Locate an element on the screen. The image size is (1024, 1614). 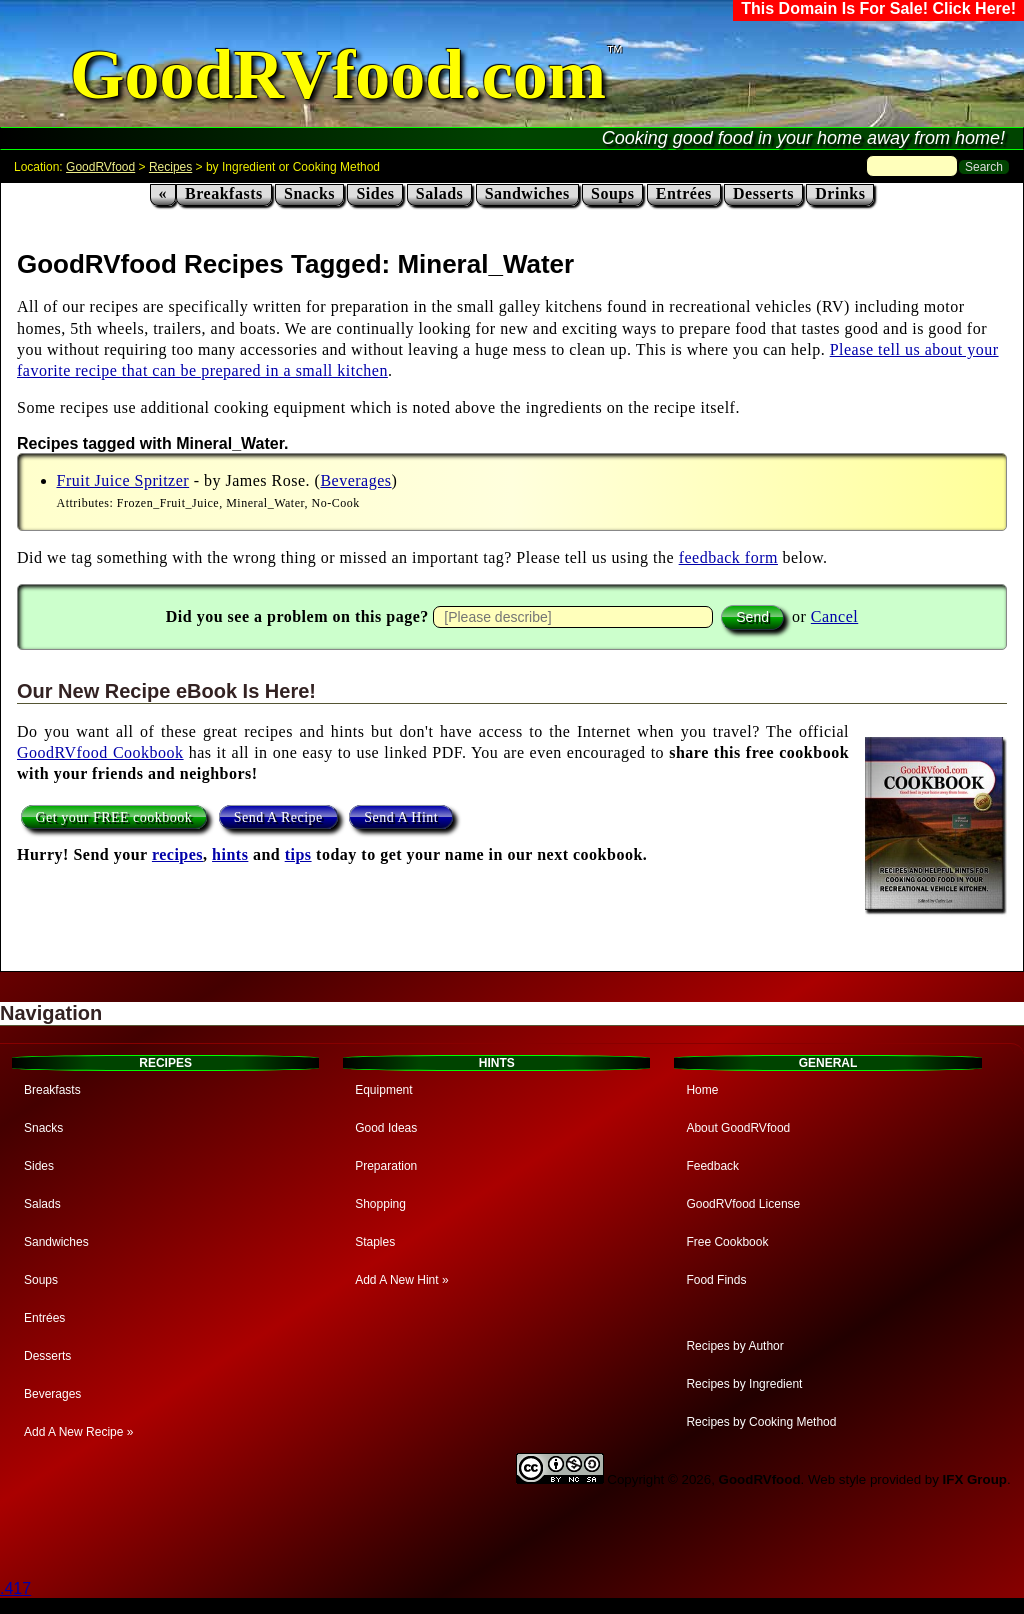
Soups is located at coordinates (612, 193).